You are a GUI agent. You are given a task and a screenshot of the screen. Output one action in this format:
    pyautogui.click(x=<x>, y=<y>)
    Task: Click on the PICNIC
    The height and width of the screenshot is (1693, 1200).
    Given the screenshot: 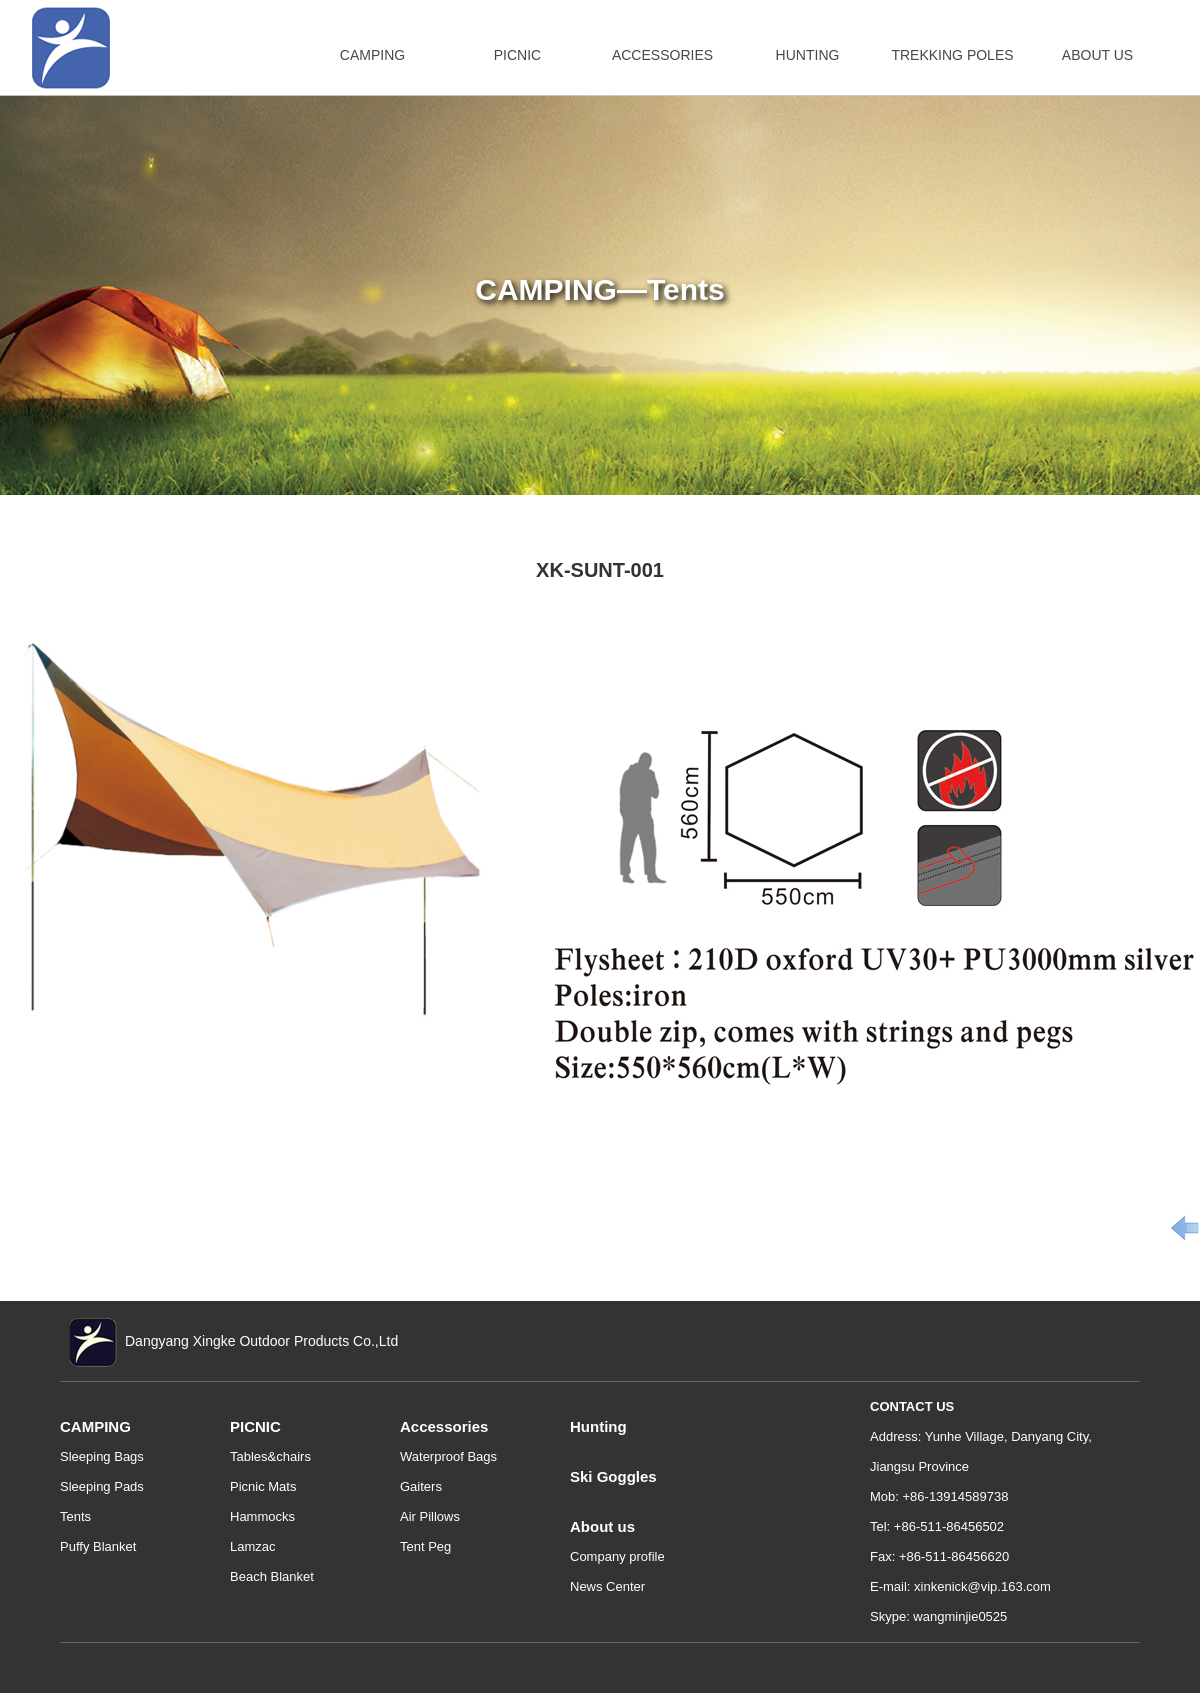 What is the action you would take?
    pyautogui.click(x=517, y=55)
    